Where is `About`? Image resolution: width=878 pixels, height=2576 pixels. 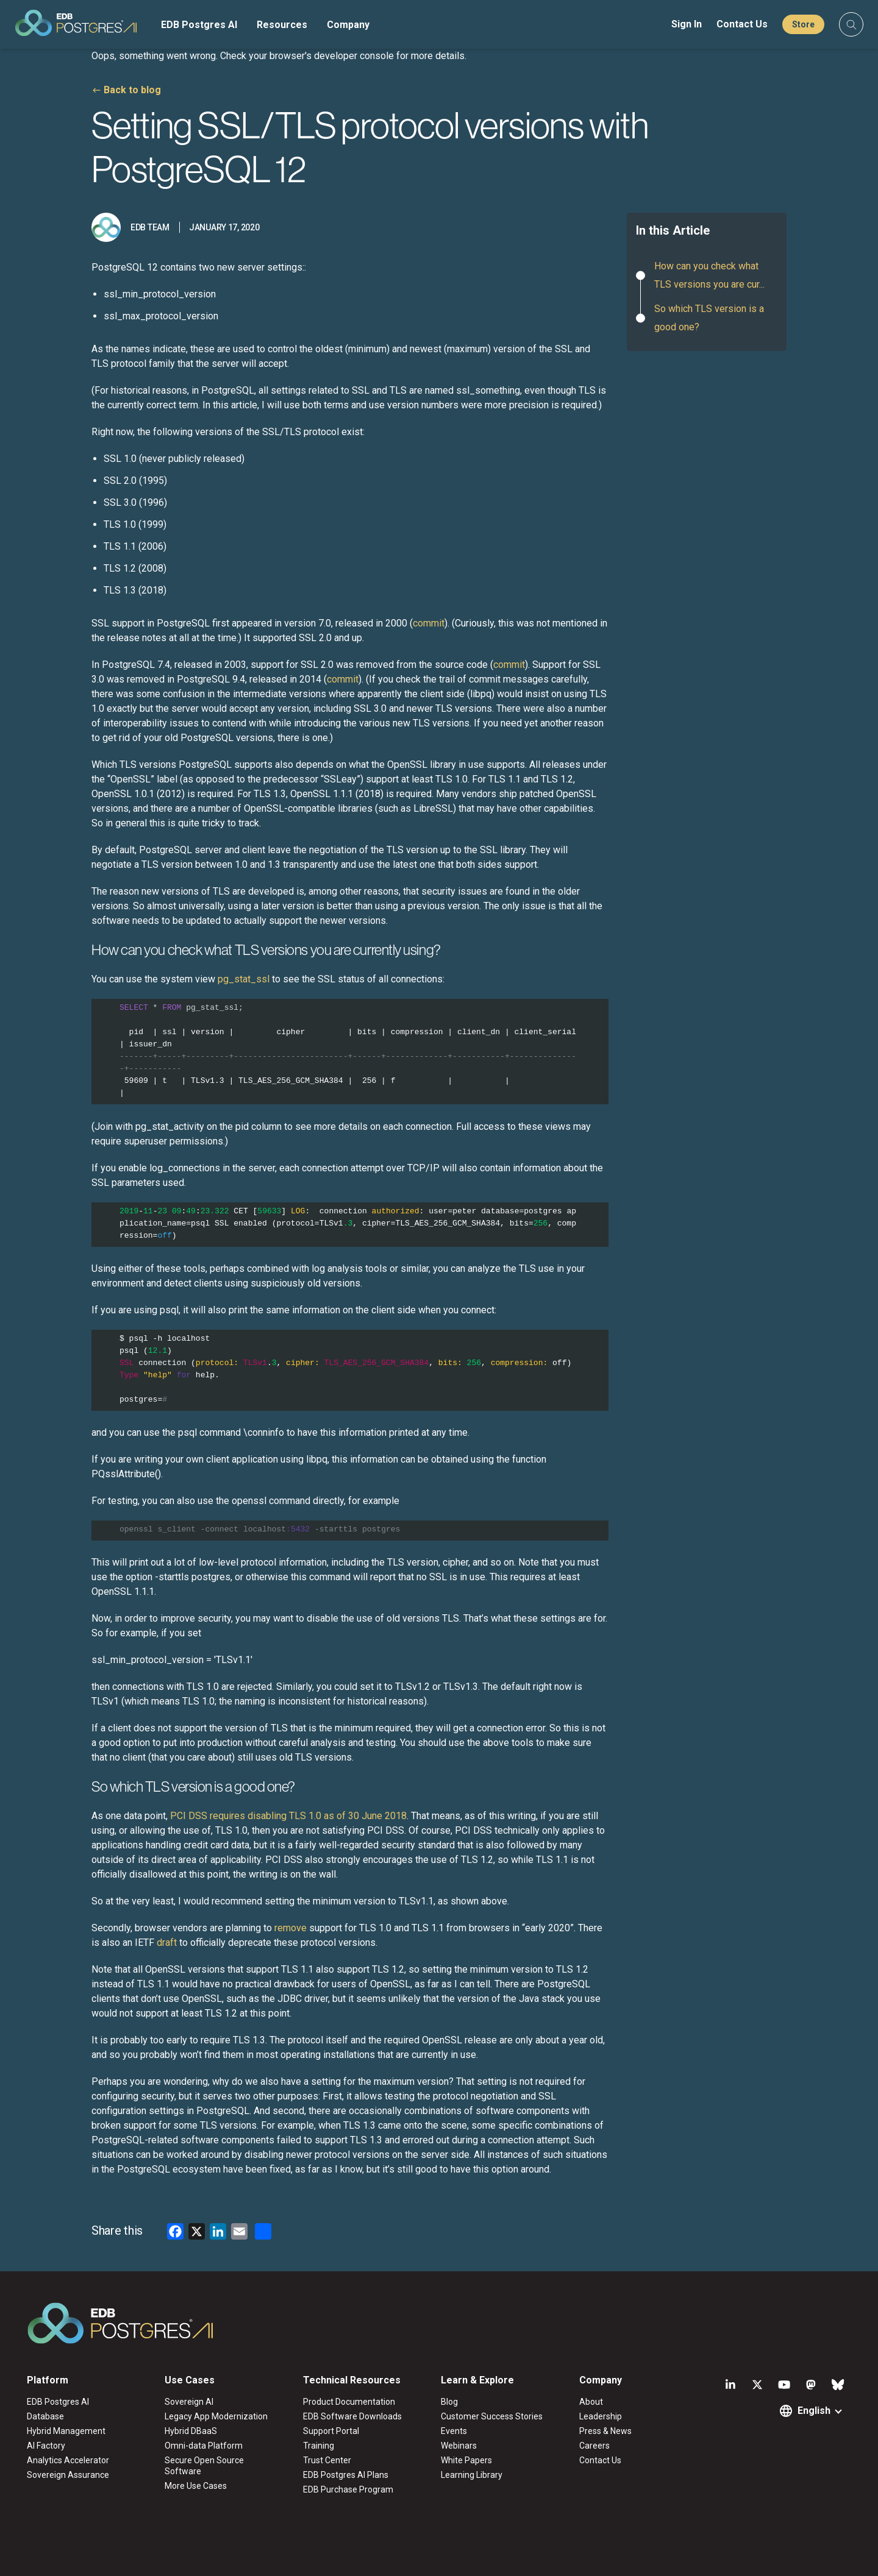 About is located at coordinates (591, 2402).